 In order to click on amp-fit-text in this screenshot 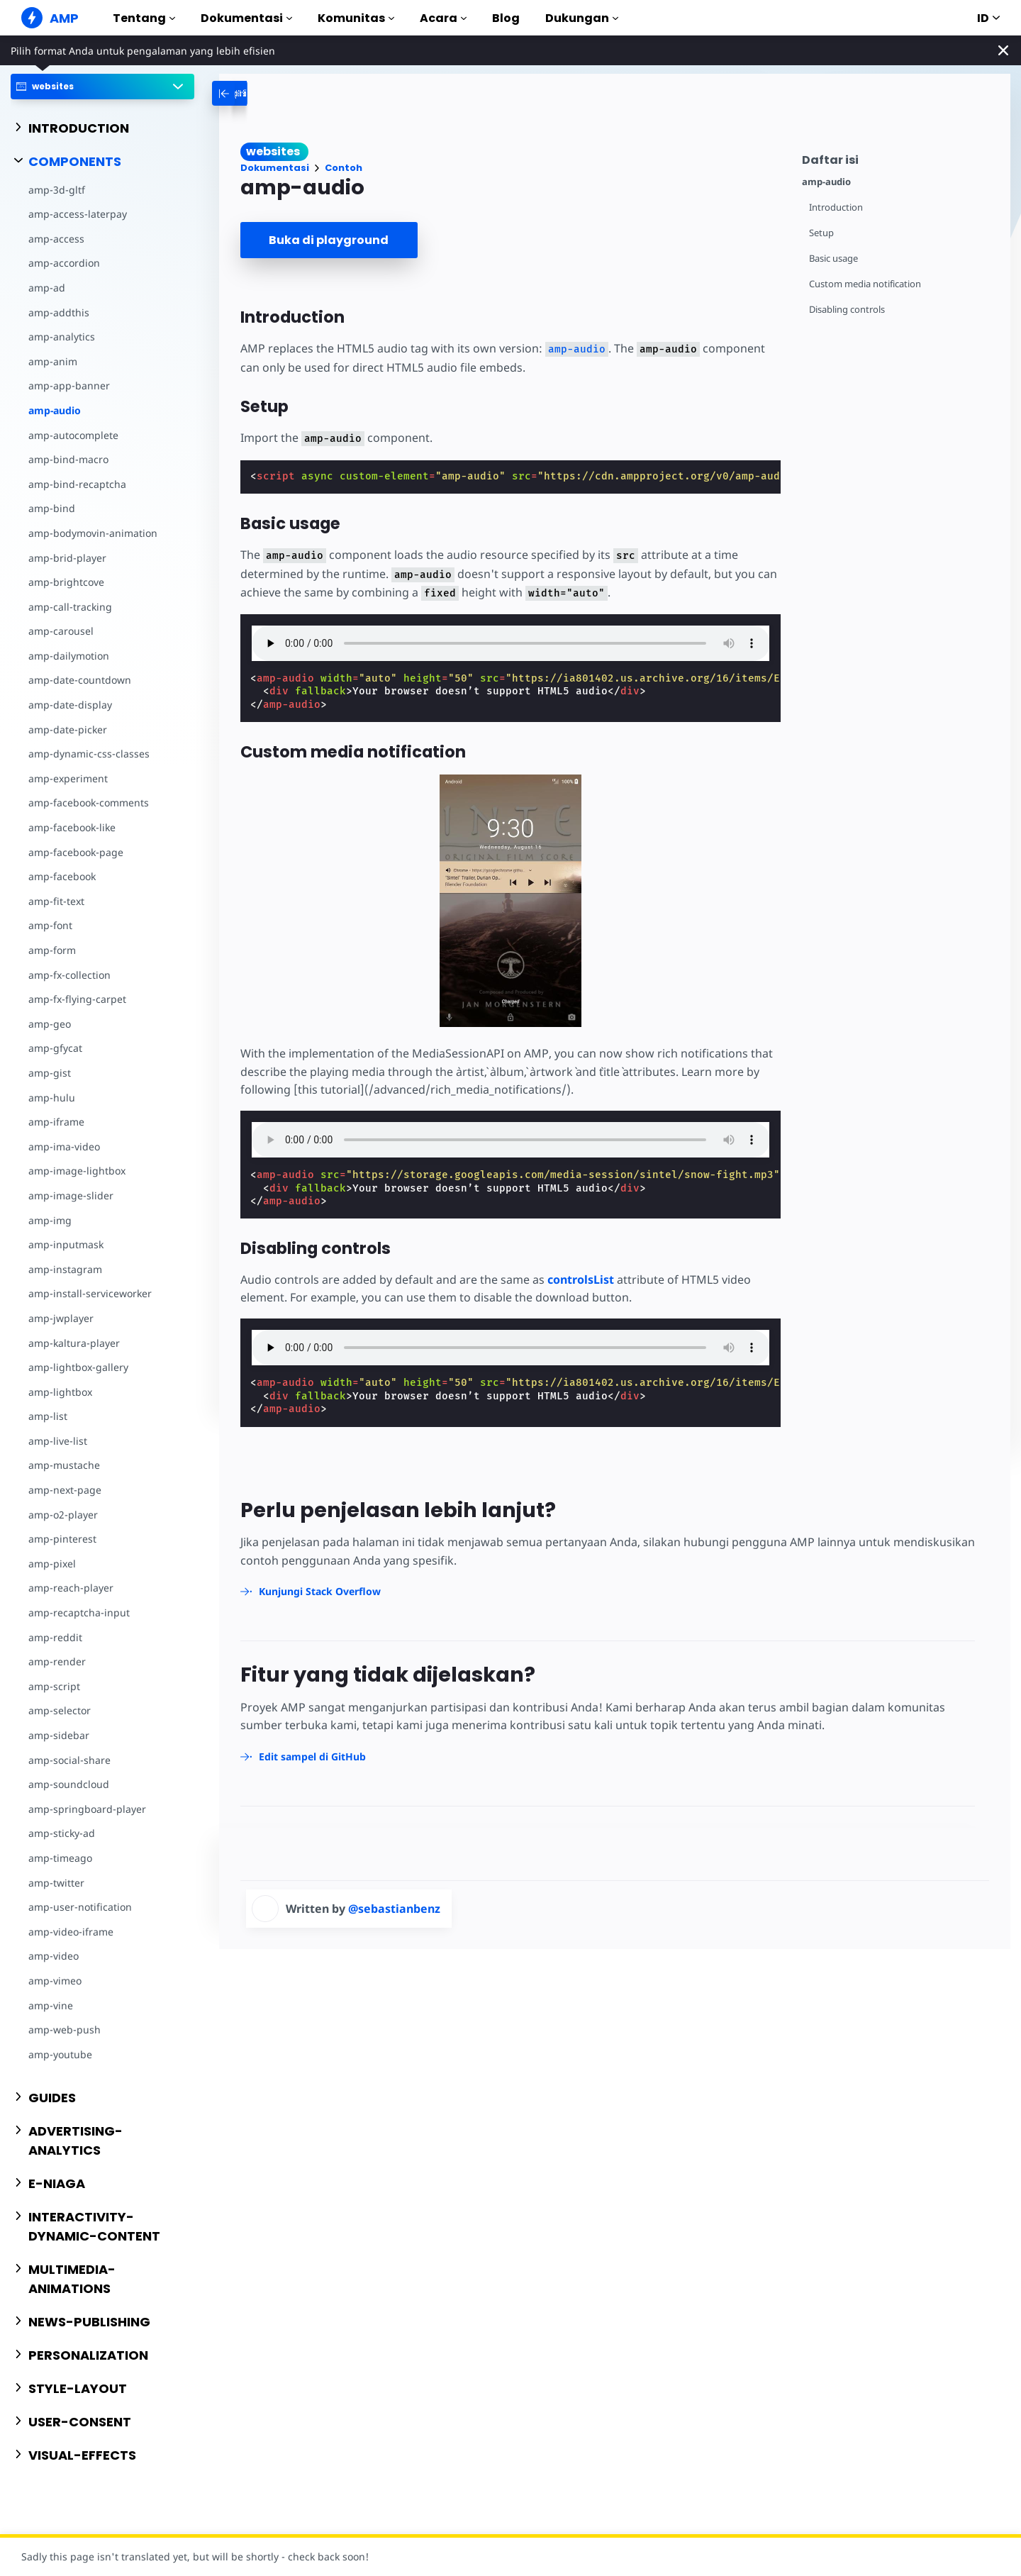, I will do `click(56, 901)`.